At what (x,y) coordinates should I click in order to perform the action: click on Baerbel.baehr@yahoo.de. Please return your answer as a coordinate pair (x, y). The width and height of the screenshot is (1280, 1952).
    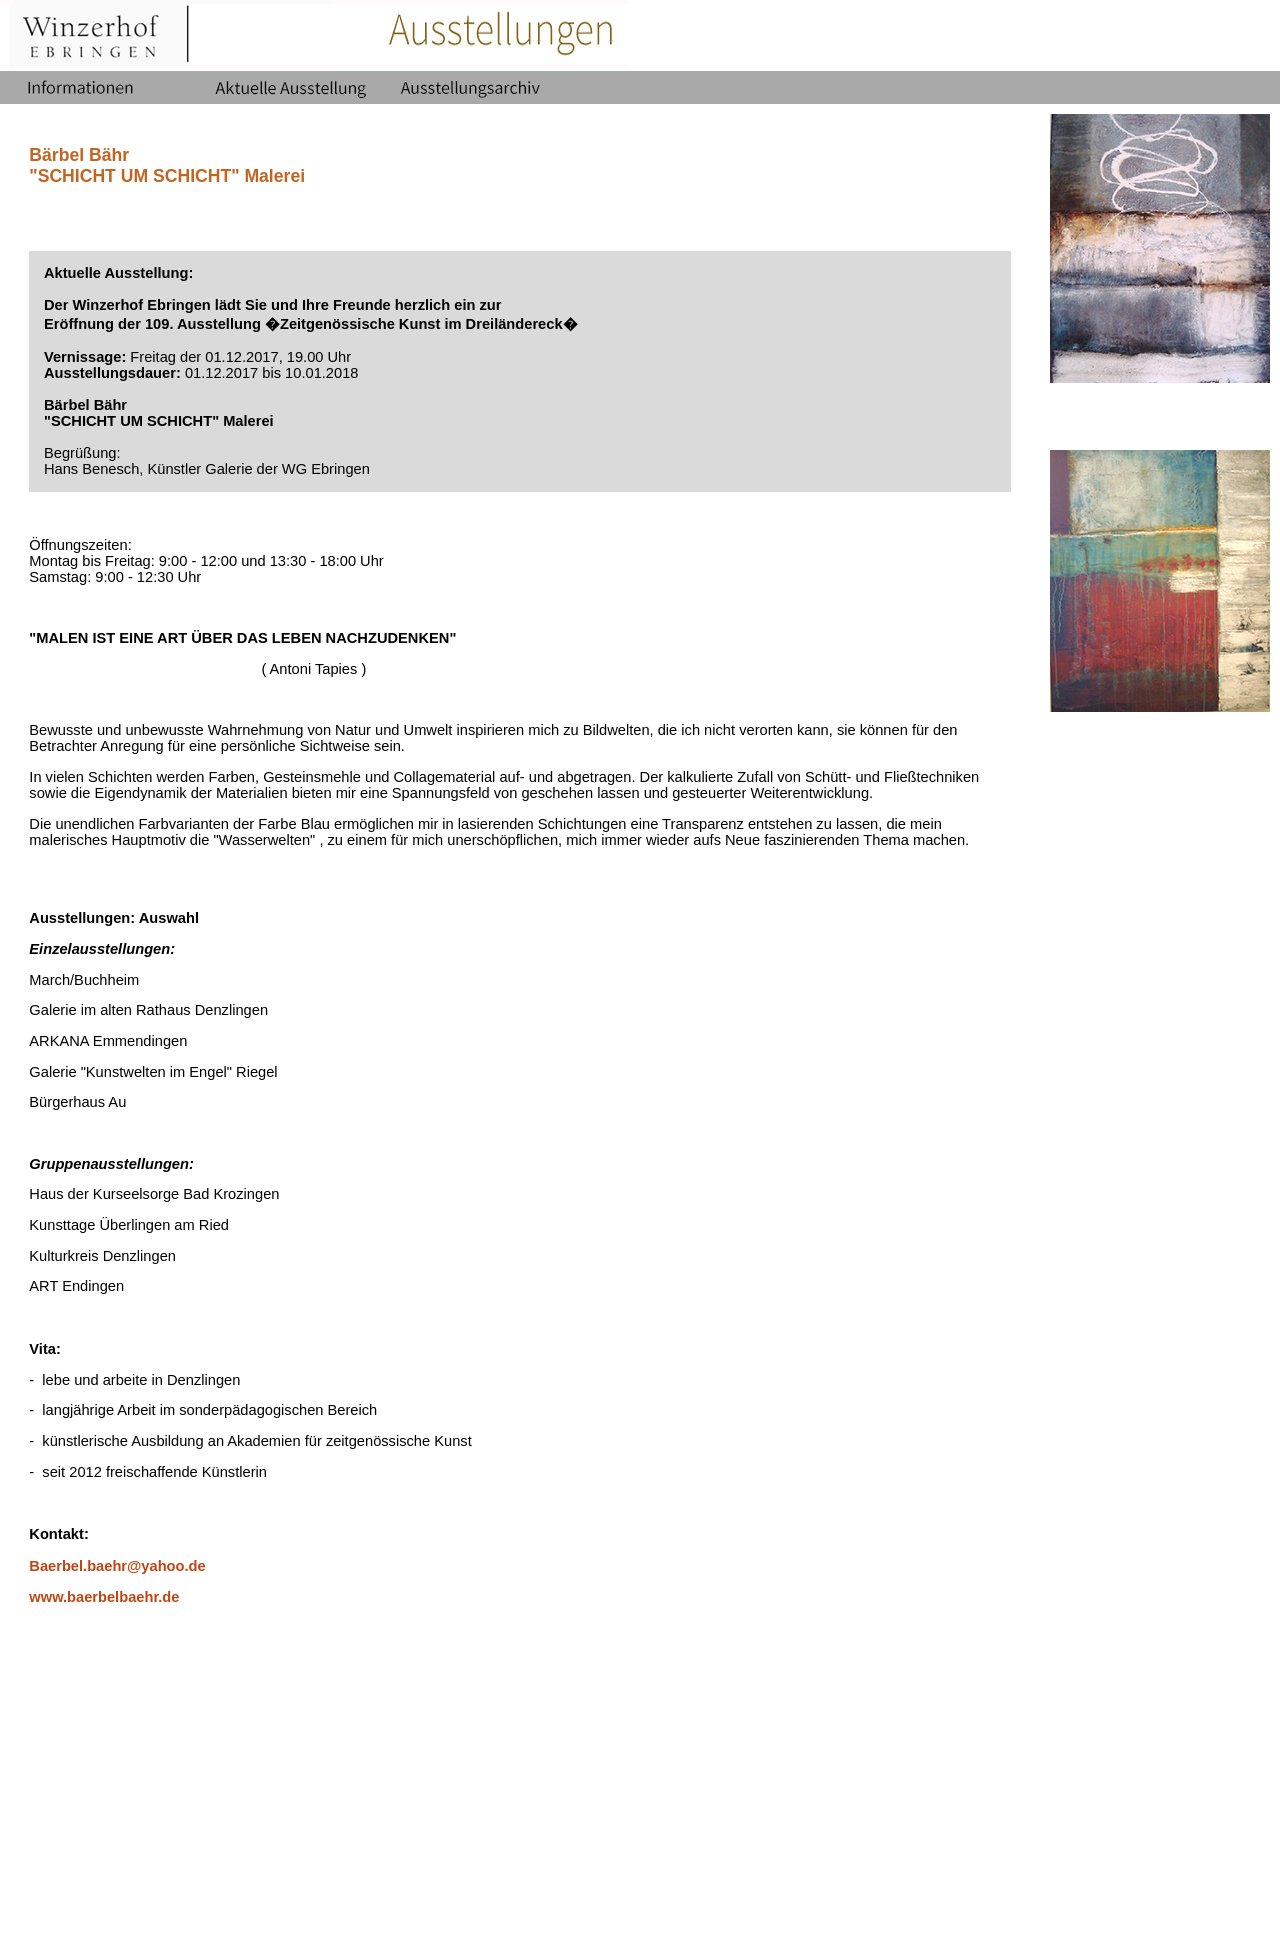
    Looking at the image, I should click on (117, 1566).